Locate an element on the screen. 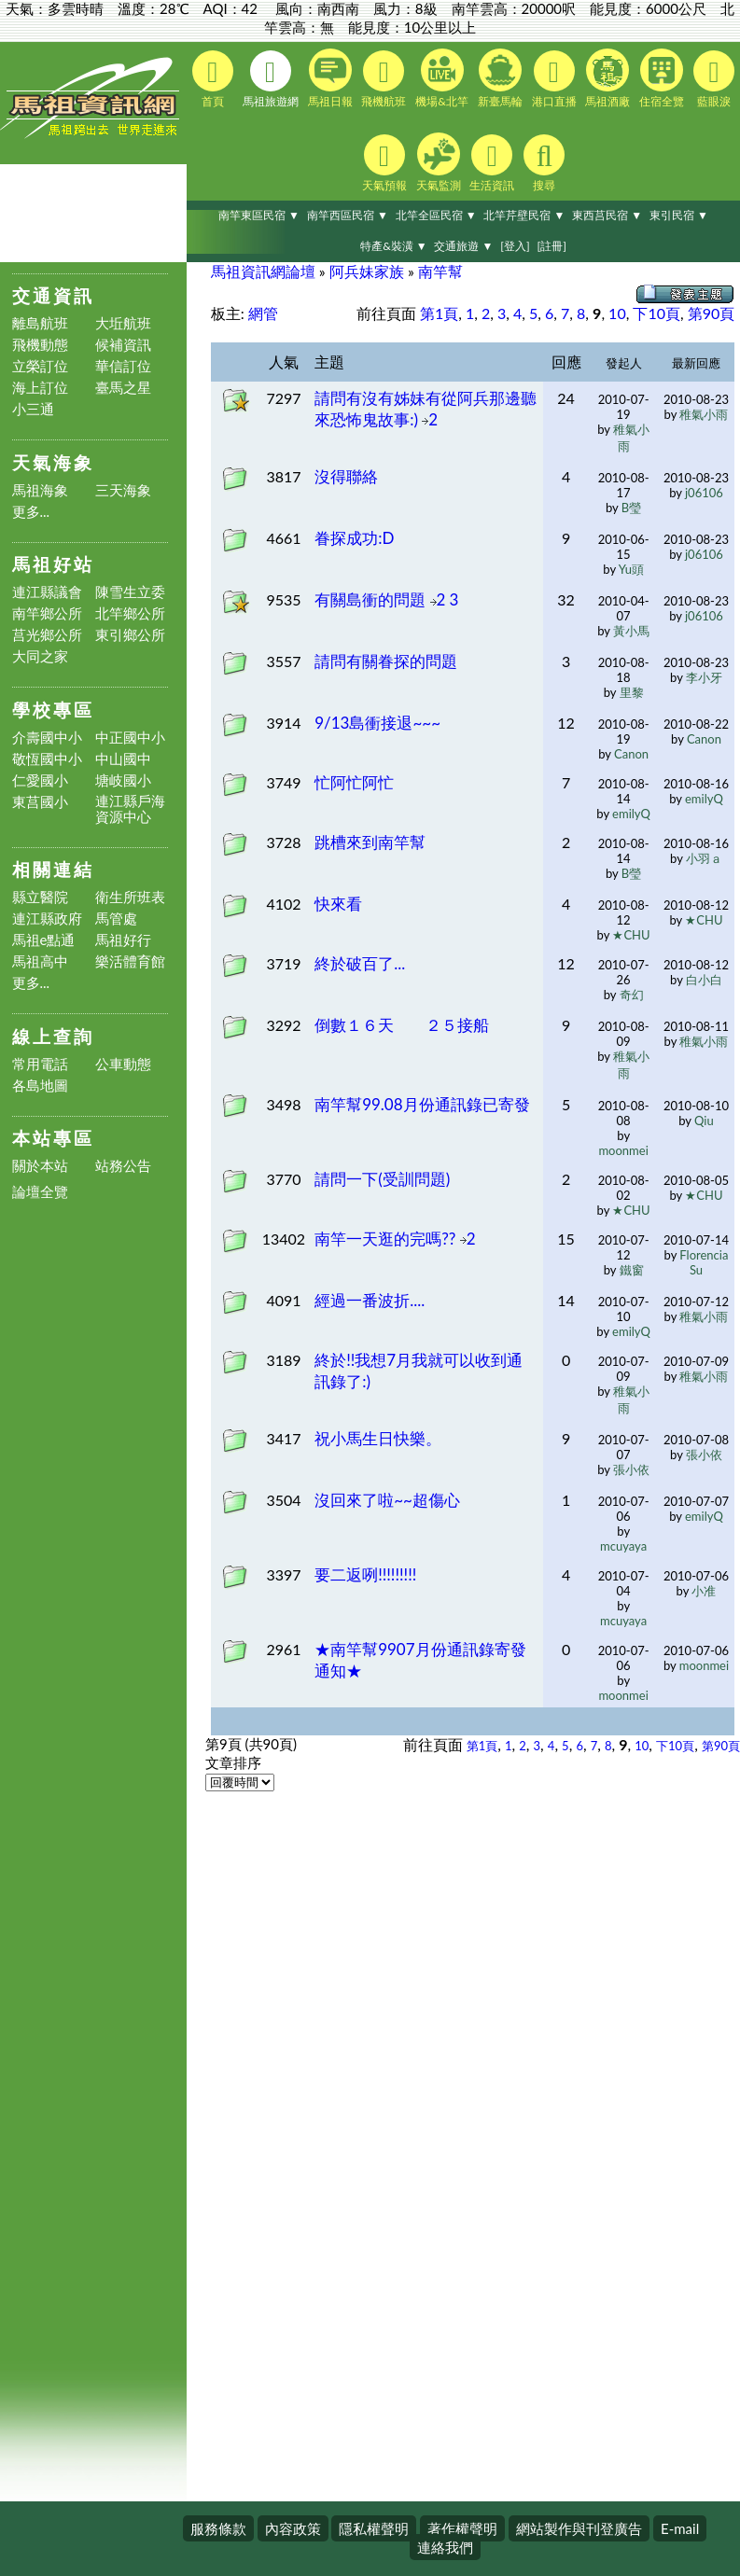 The image size is (740, 2576). 北竿全區民宿 ▼ is located at coordinates (436, 215).